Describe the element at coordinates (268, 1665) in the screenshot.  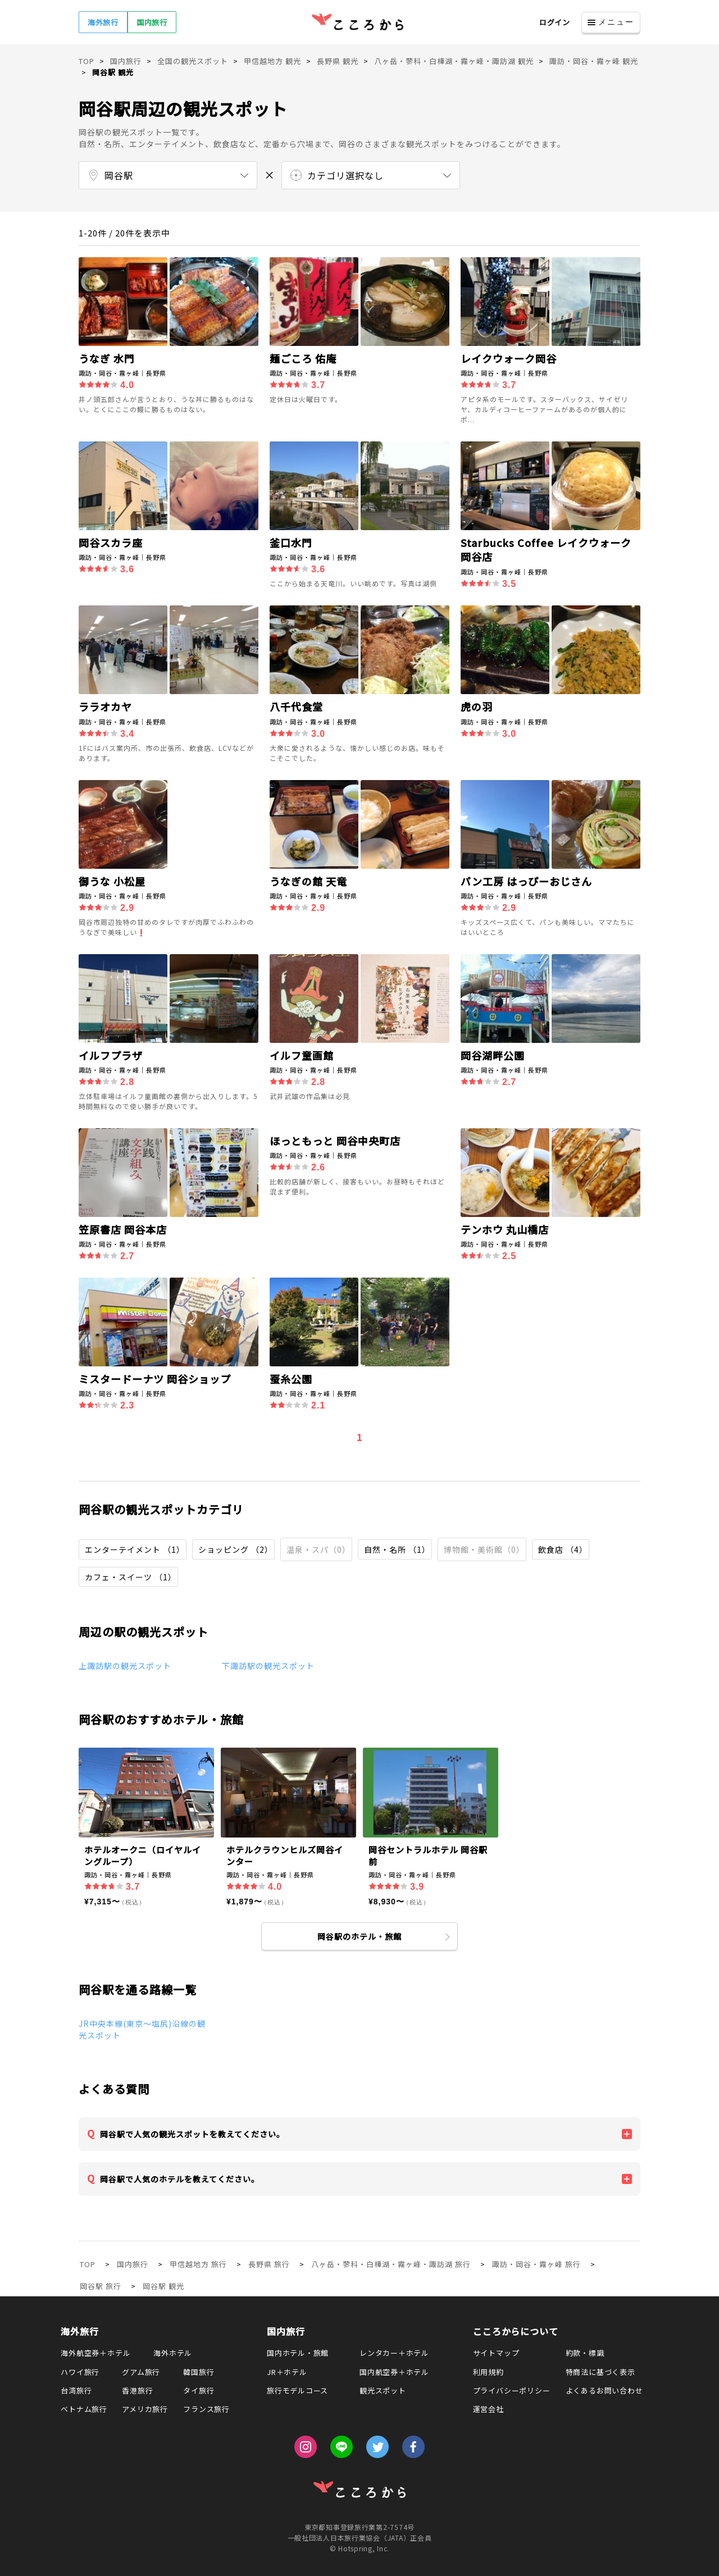
I see `下諏訪駅の観光スポット` at that location.